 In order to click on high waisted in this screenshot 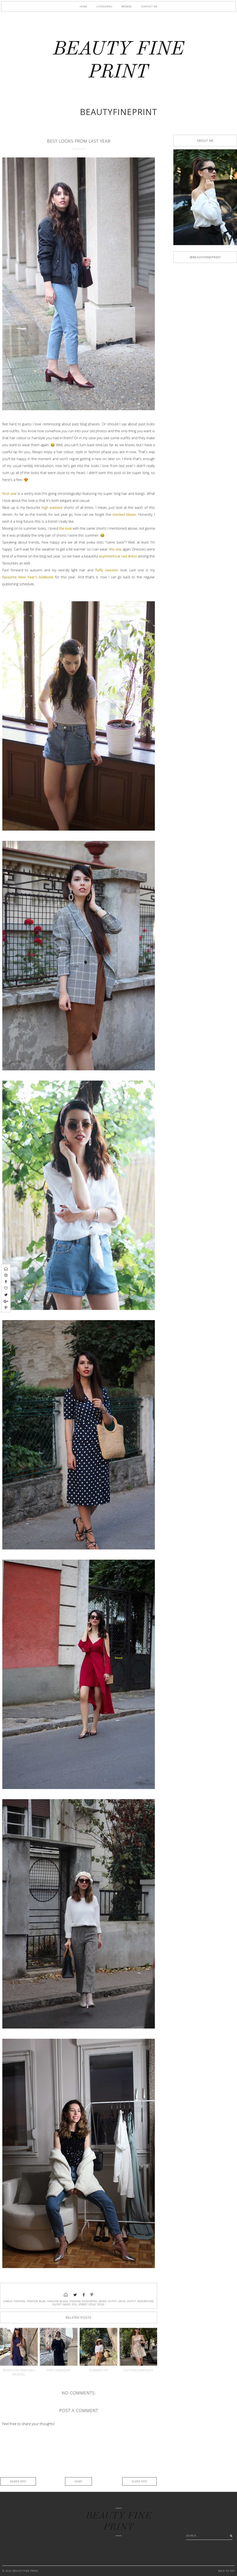, I will do `click(52, 507)`.